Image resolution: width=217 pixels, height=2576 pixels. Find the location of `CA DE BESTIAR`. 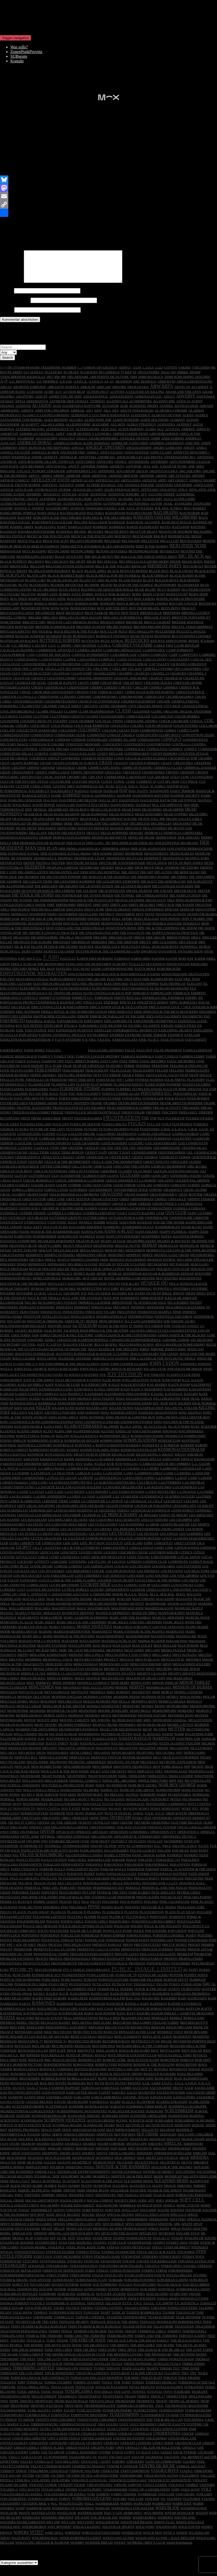

CA DE BESTIAR is located at coordinates (186, 652).